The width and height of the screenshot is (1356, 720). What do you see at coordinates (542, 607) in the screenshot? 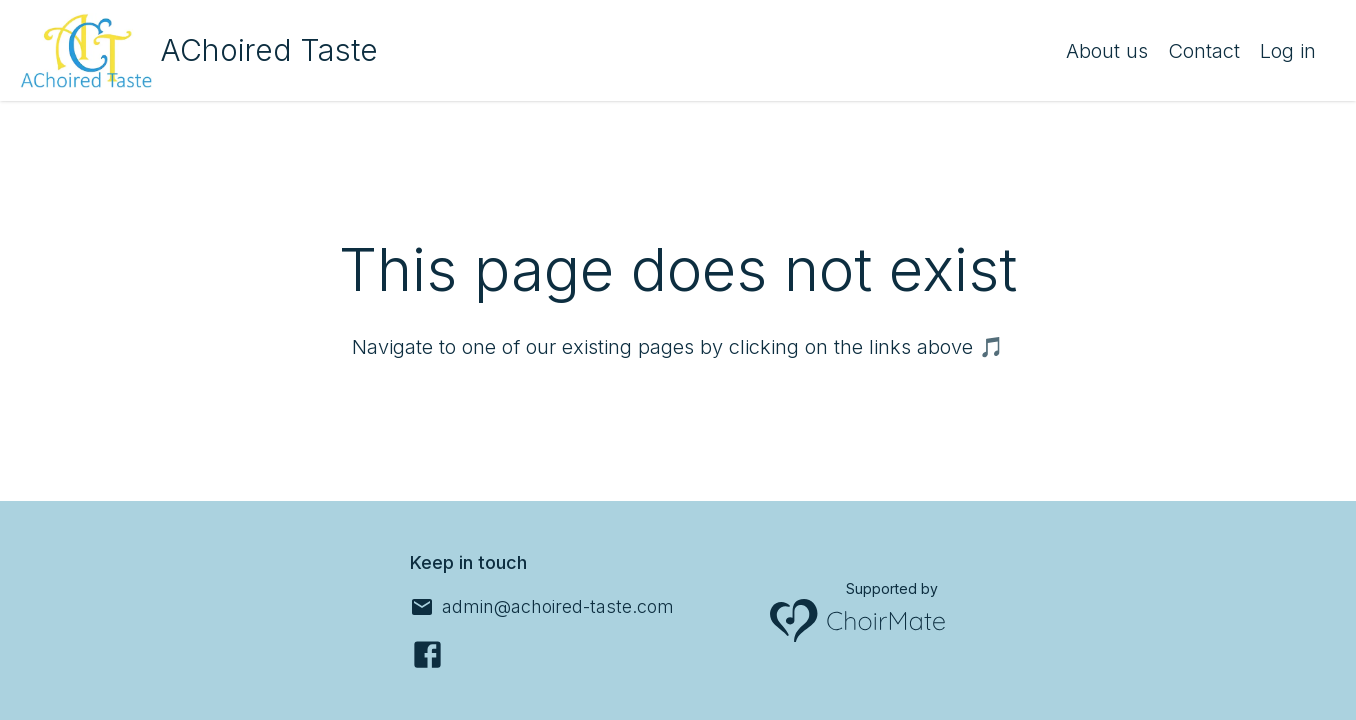
I see `[admin@achoired-taste.com]` at bounding box center [542, 607].